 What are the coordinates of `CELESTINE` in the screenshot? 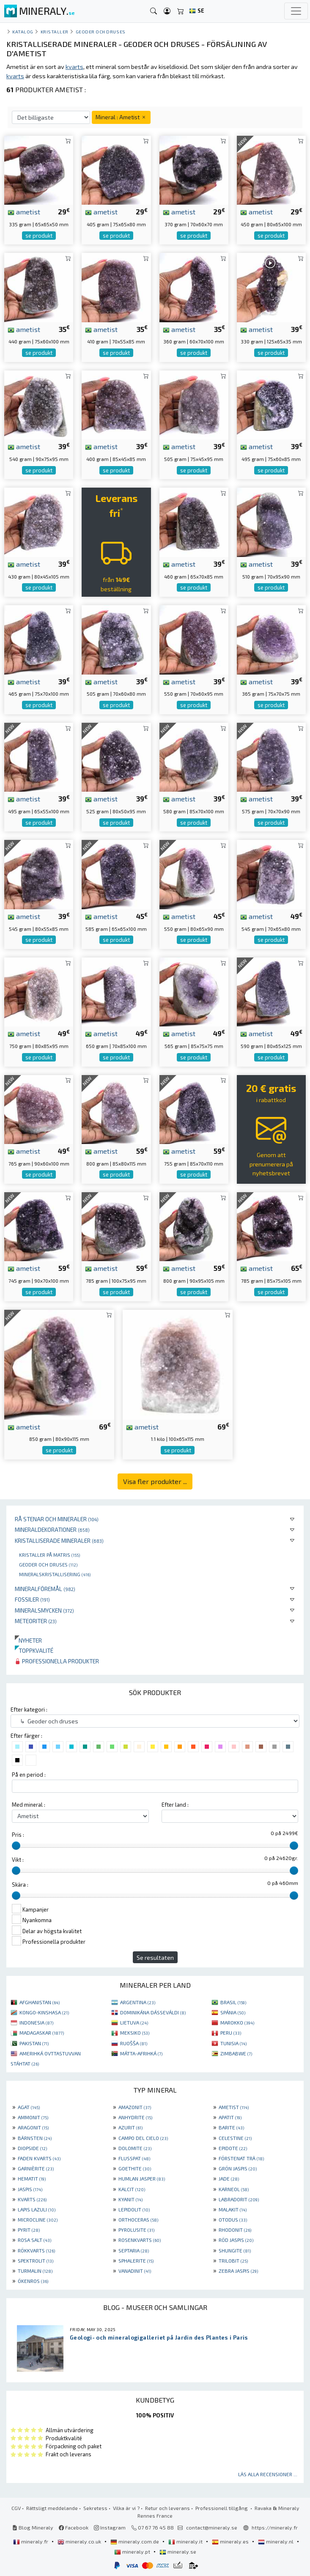 It's located at (235, 2138).